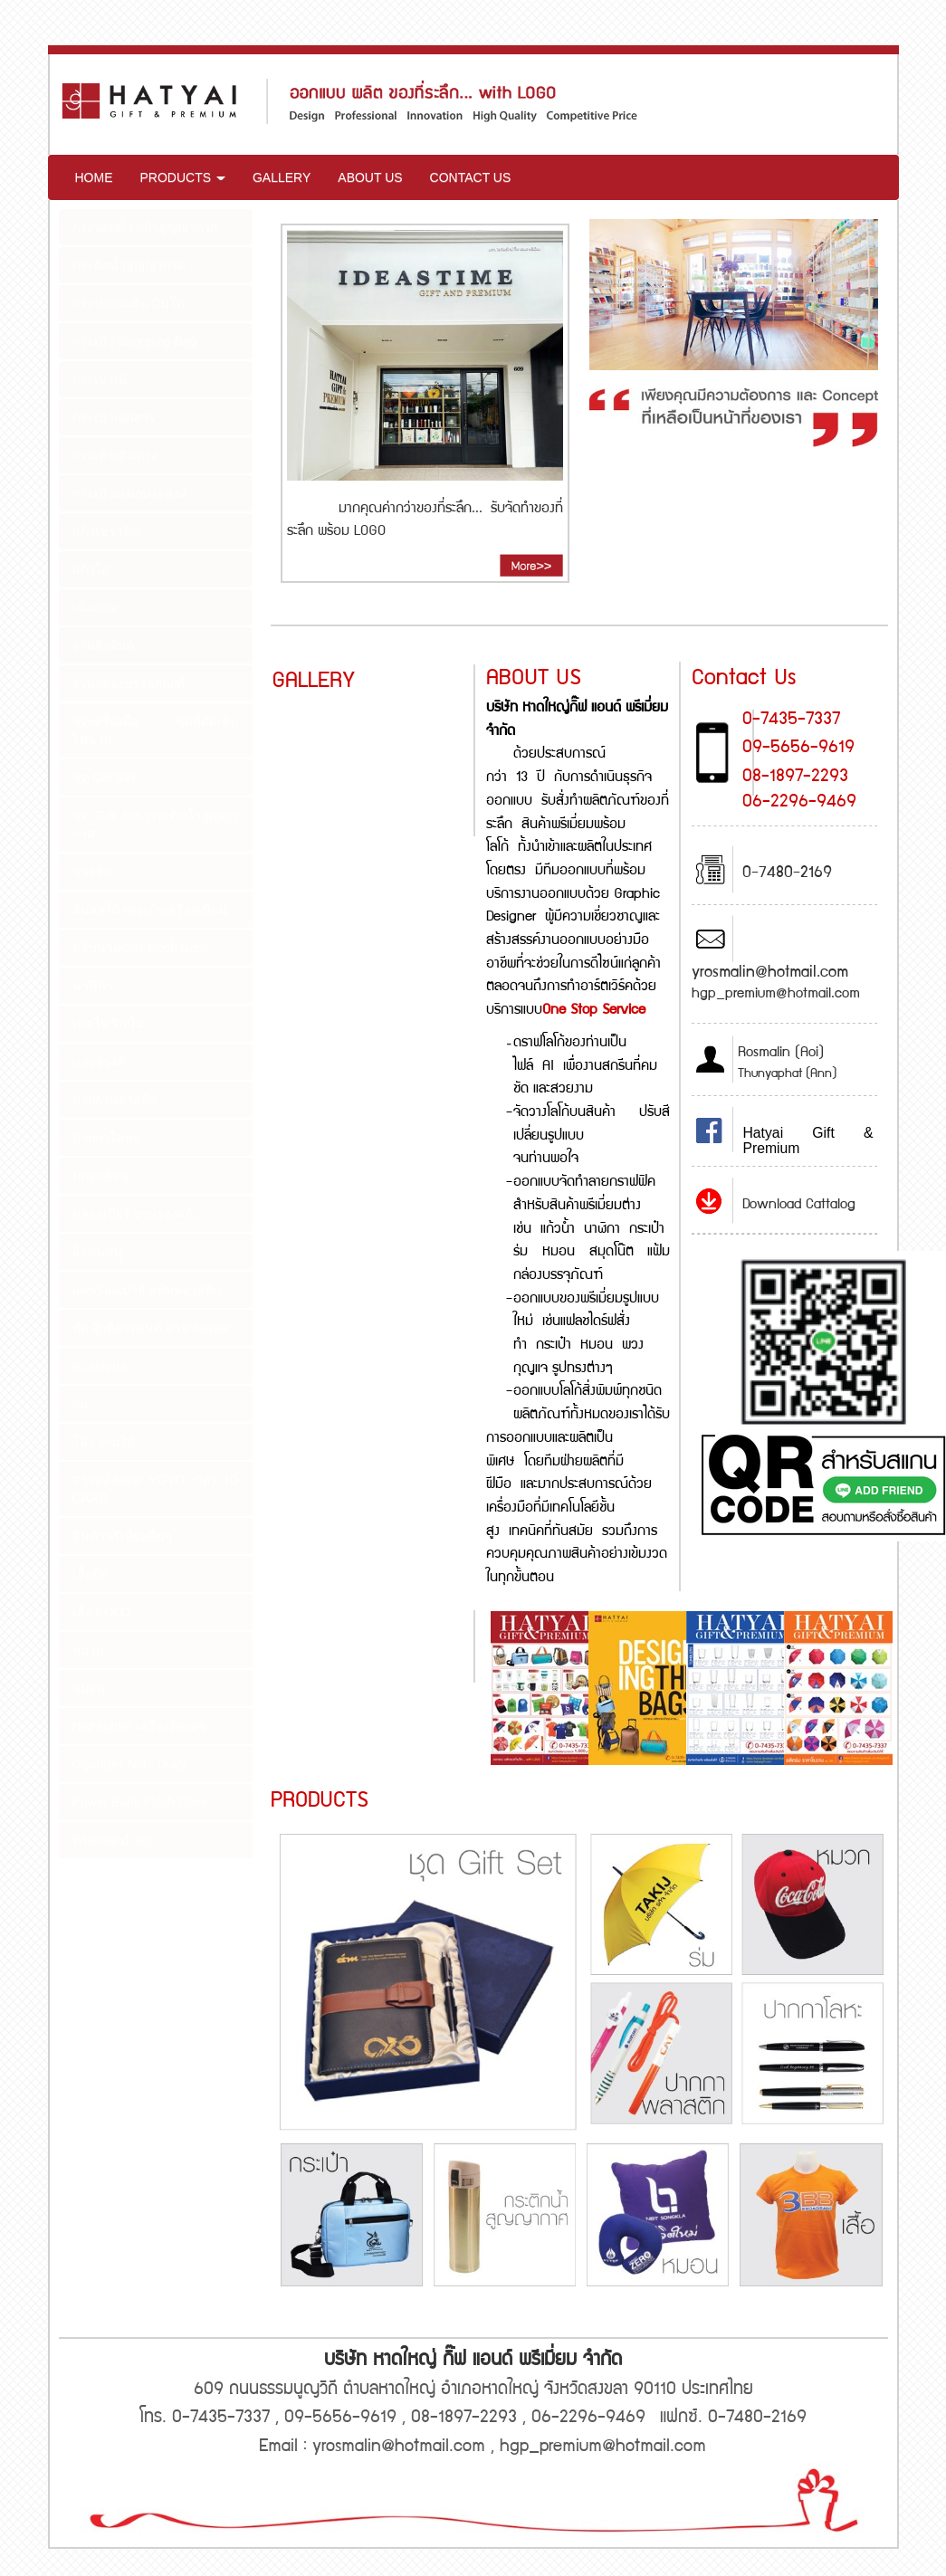 This screenshot has width=946, height=2576. What do you see at coordinates (141, 947) in the screenshot?
I see `ตลับนามบัตร Book Bank` at bounding box center [141, 947].